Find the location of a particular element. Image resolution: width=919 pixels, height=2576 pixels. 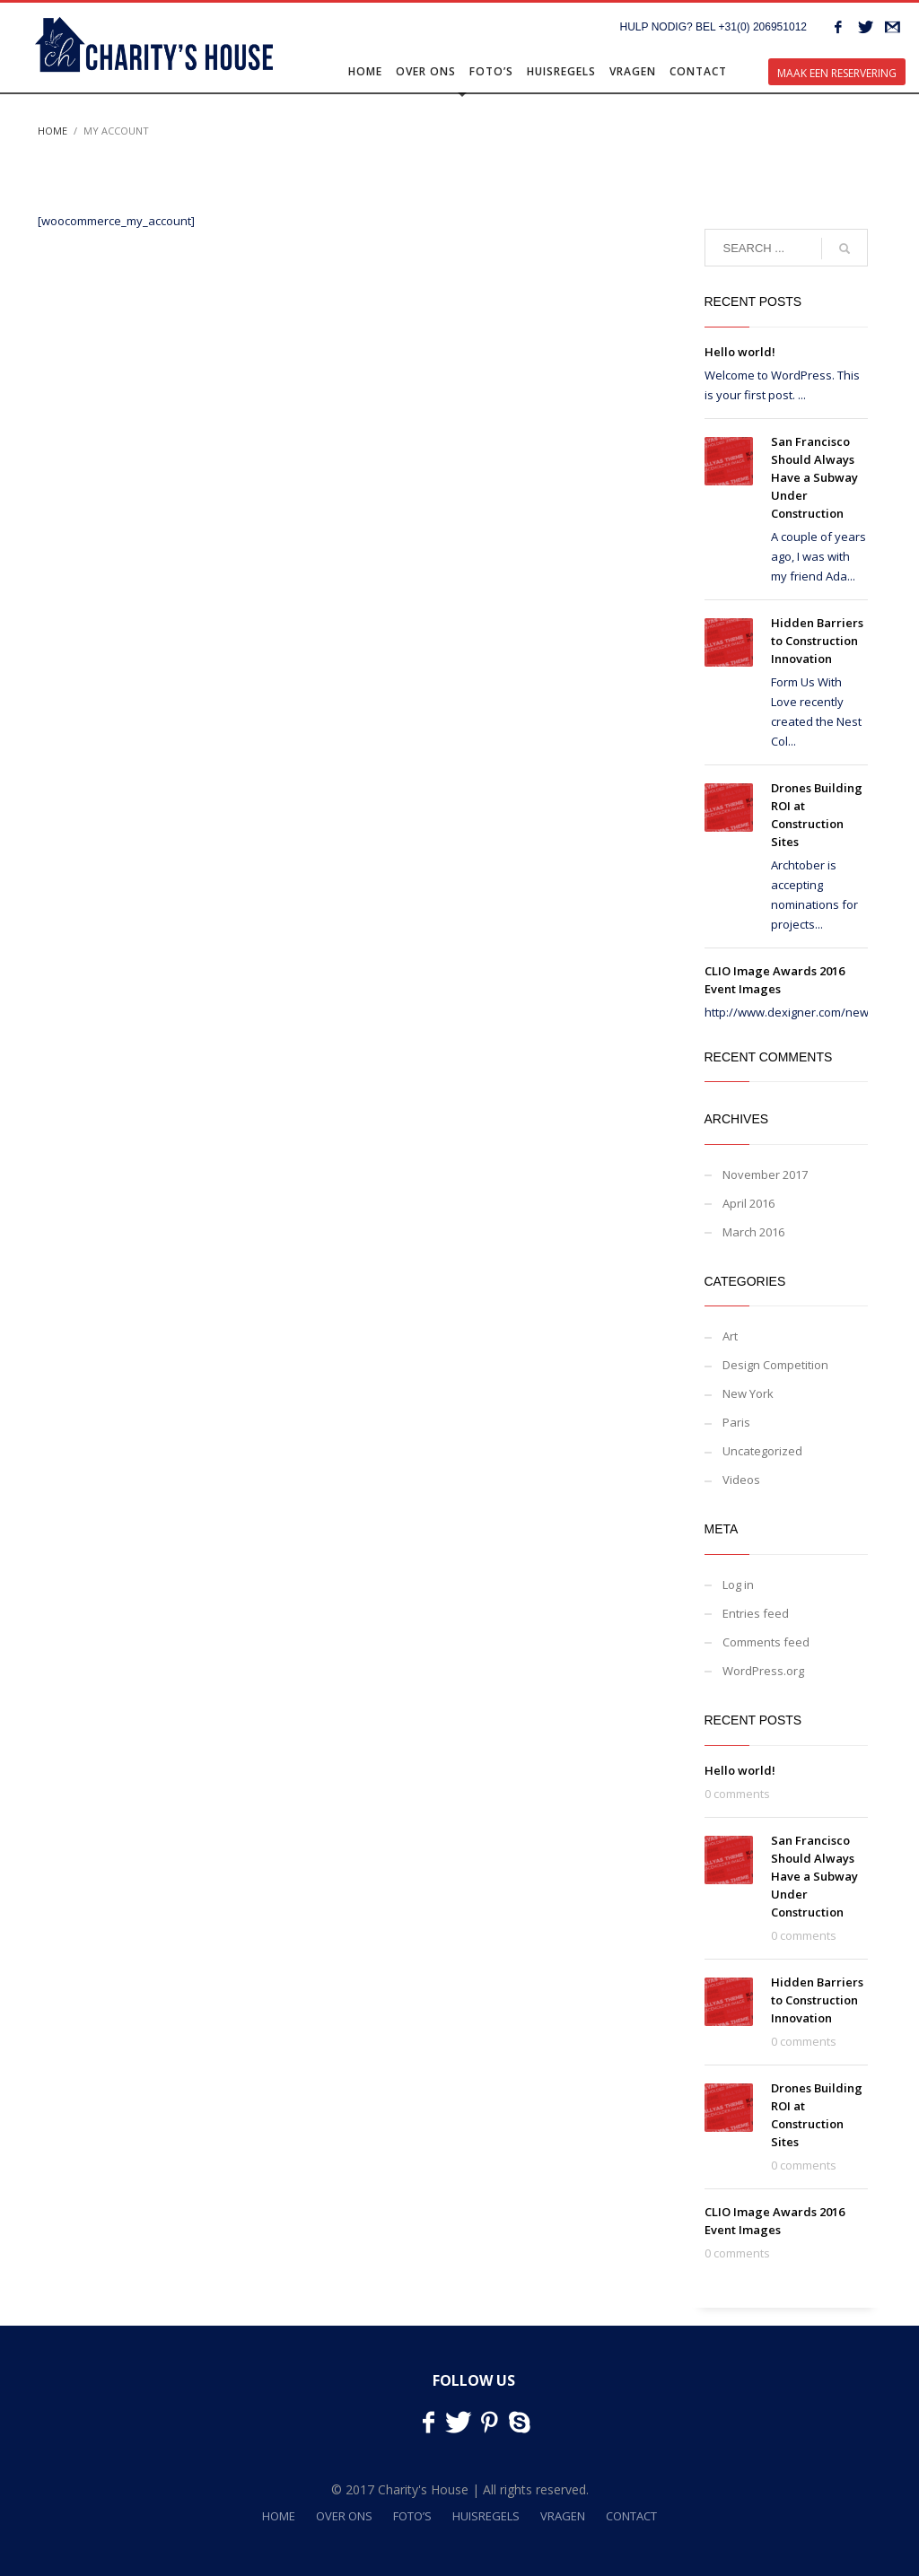

Entries feed is located at coordinates (755, 1613).